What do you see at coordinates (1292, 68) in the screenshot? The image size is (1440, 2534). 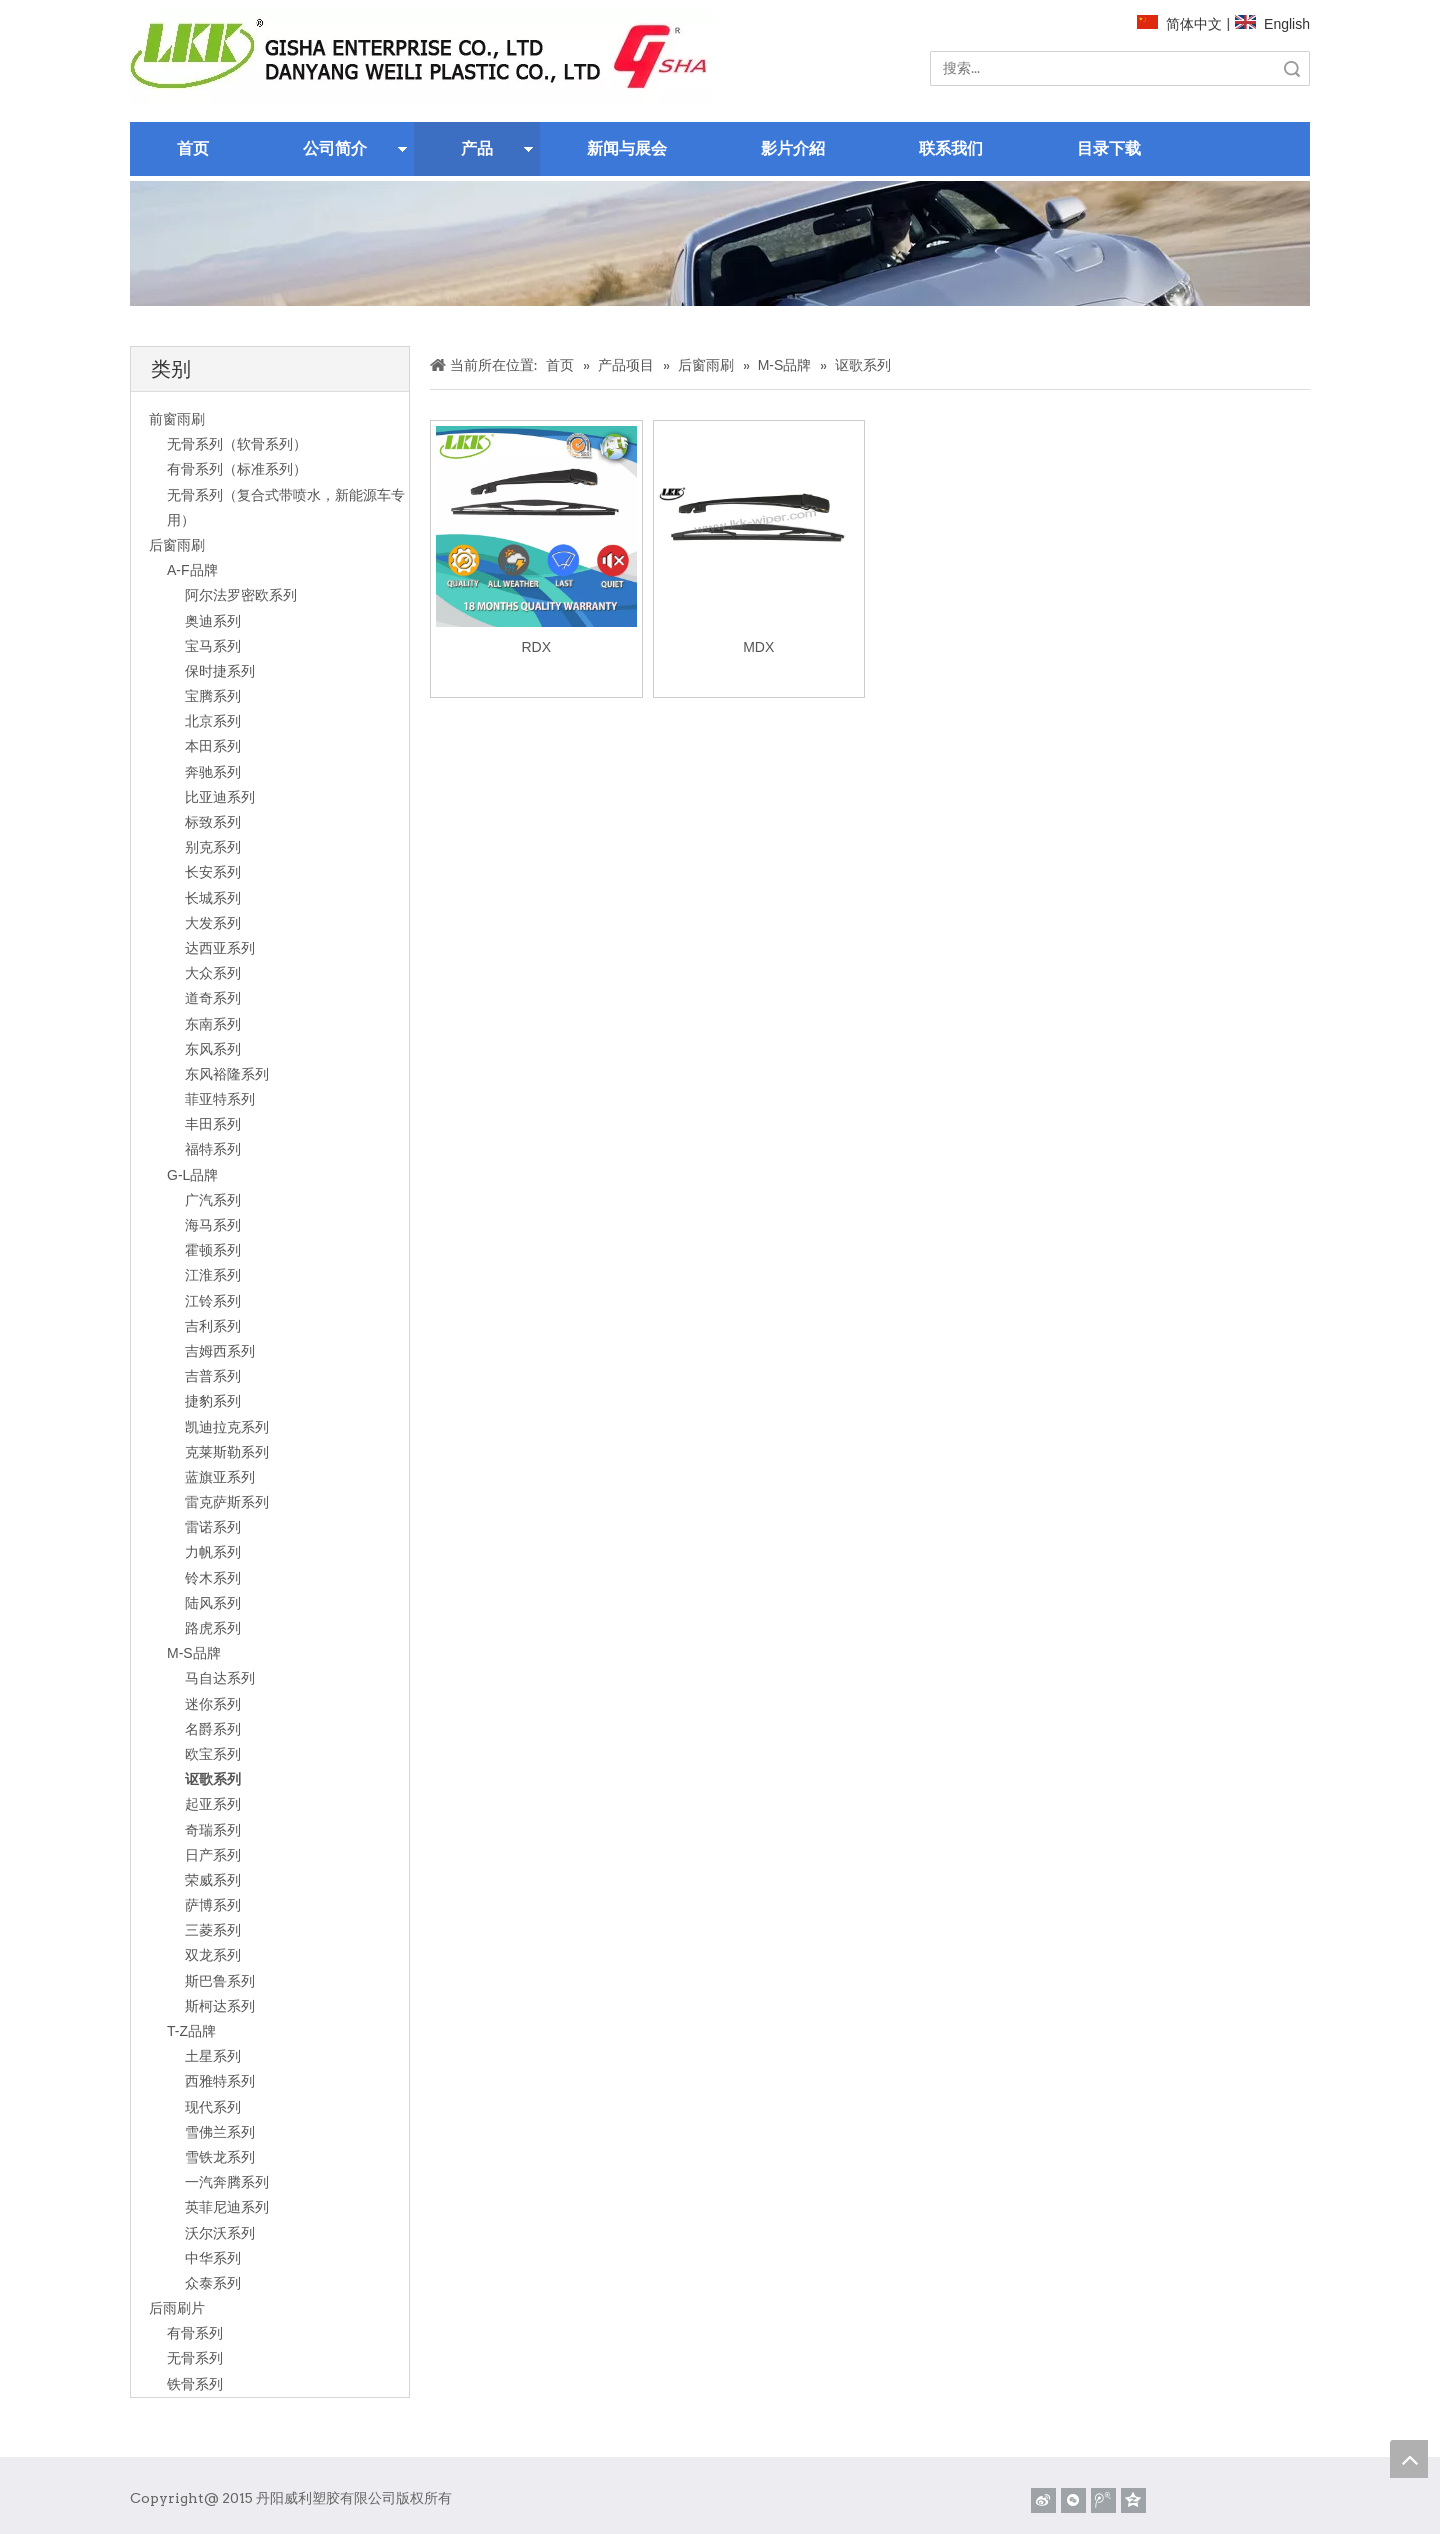 I see `搜索` at bounding box center [1292, 68].